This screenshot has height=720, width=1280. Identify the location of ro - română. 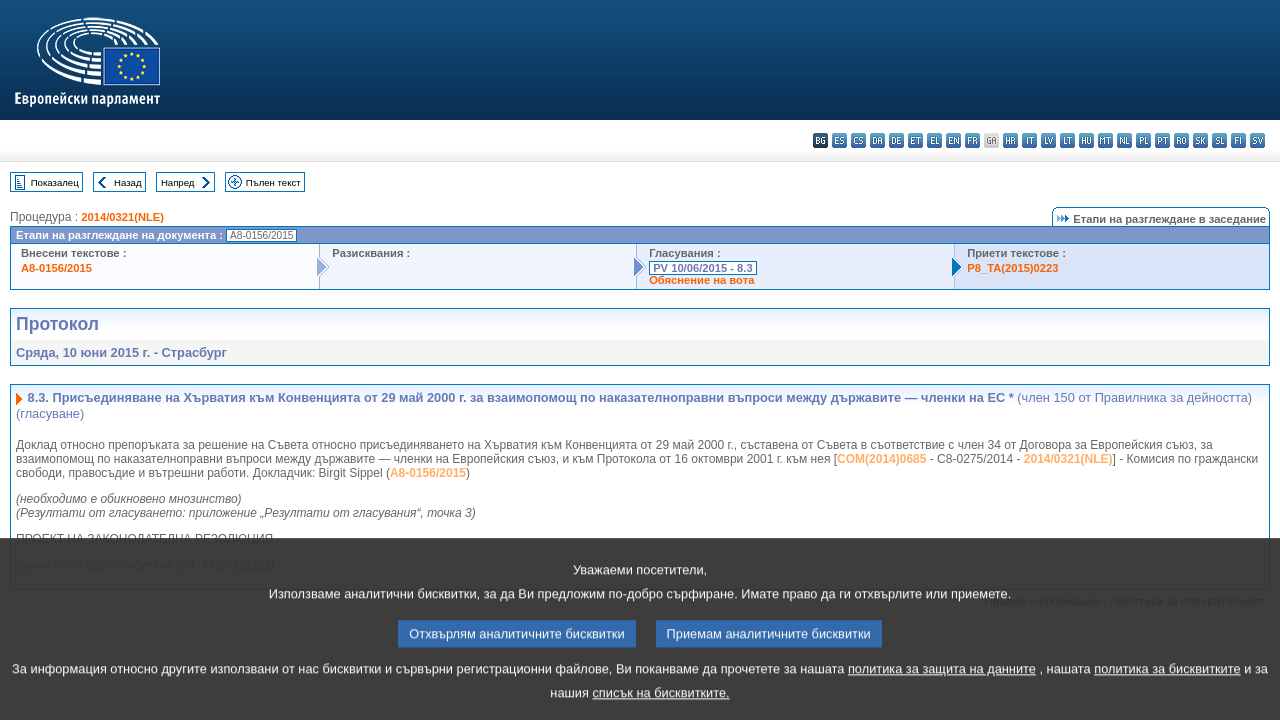
(1181, 140).